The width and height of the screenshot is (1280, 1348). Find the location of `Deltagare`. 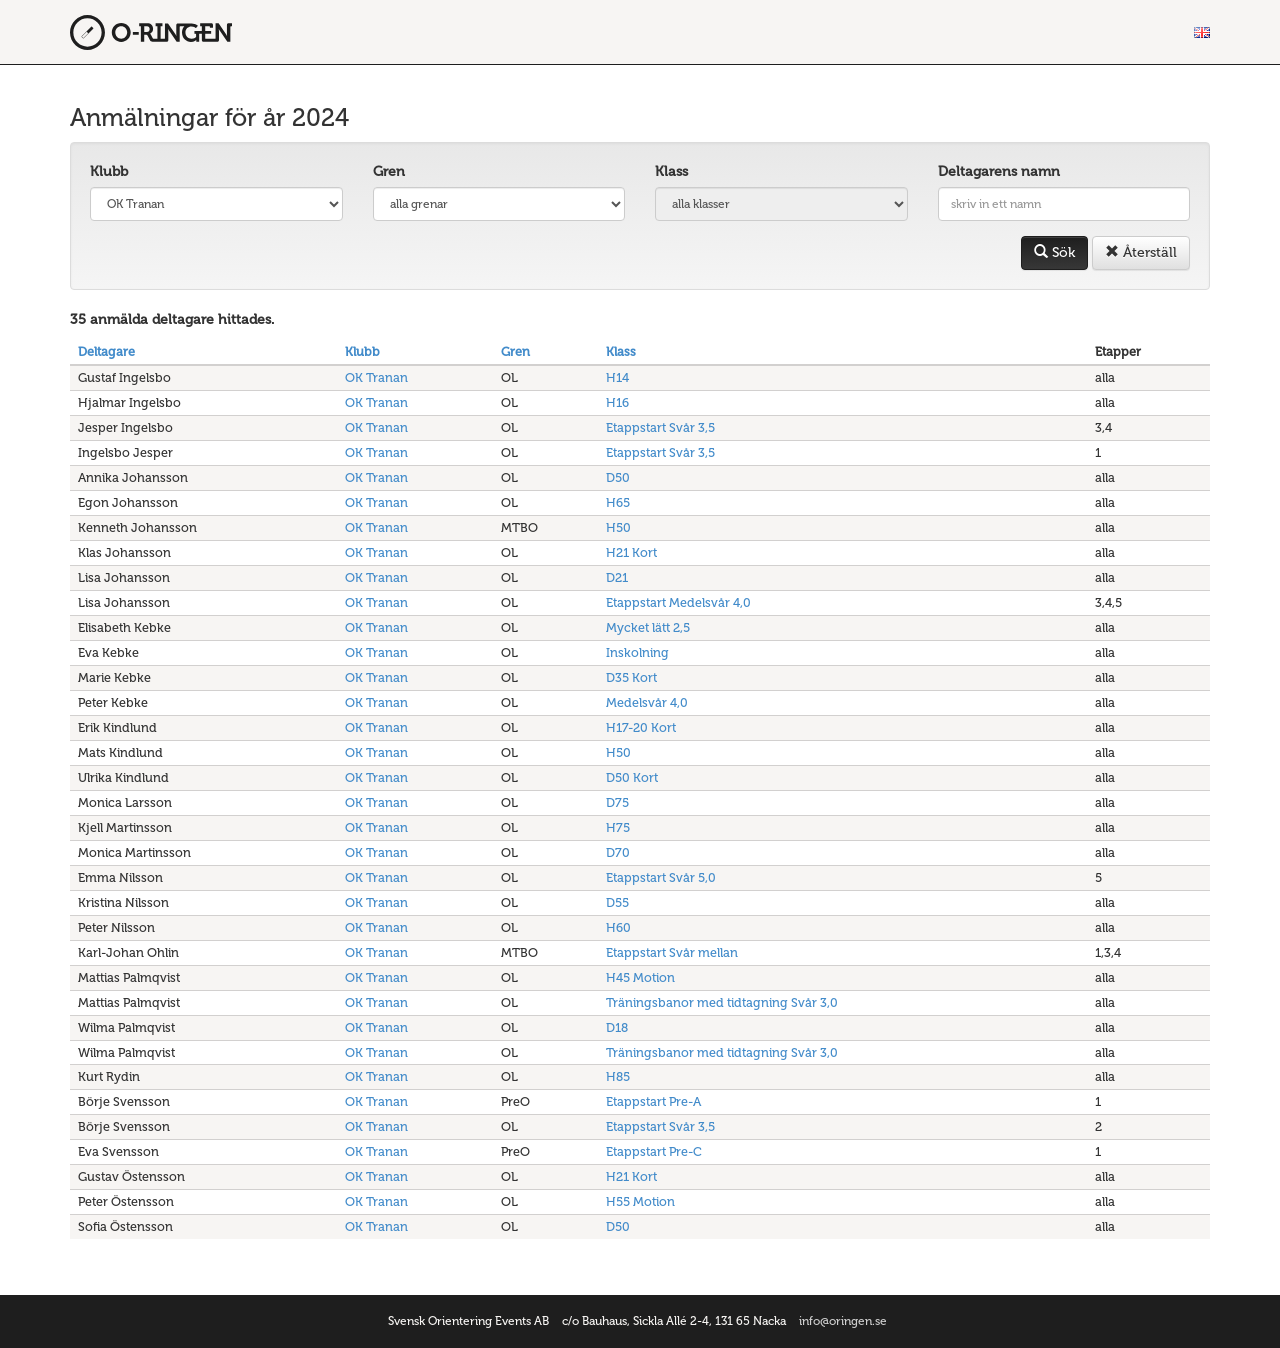

Deltagare is located at coordinates (106, 351).